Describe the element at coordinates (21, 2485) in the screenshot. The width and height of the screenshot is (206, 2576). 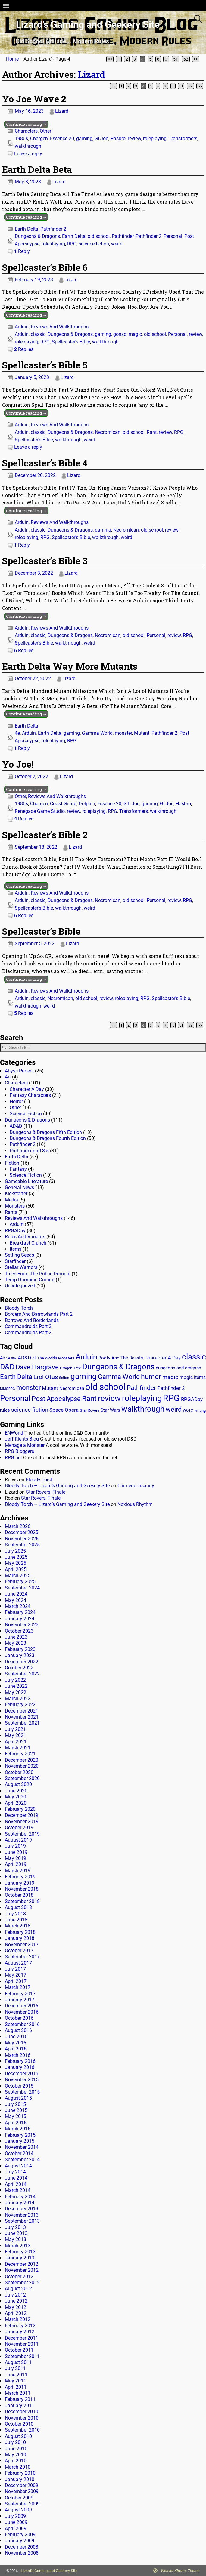
I see `December 2009` at that location.